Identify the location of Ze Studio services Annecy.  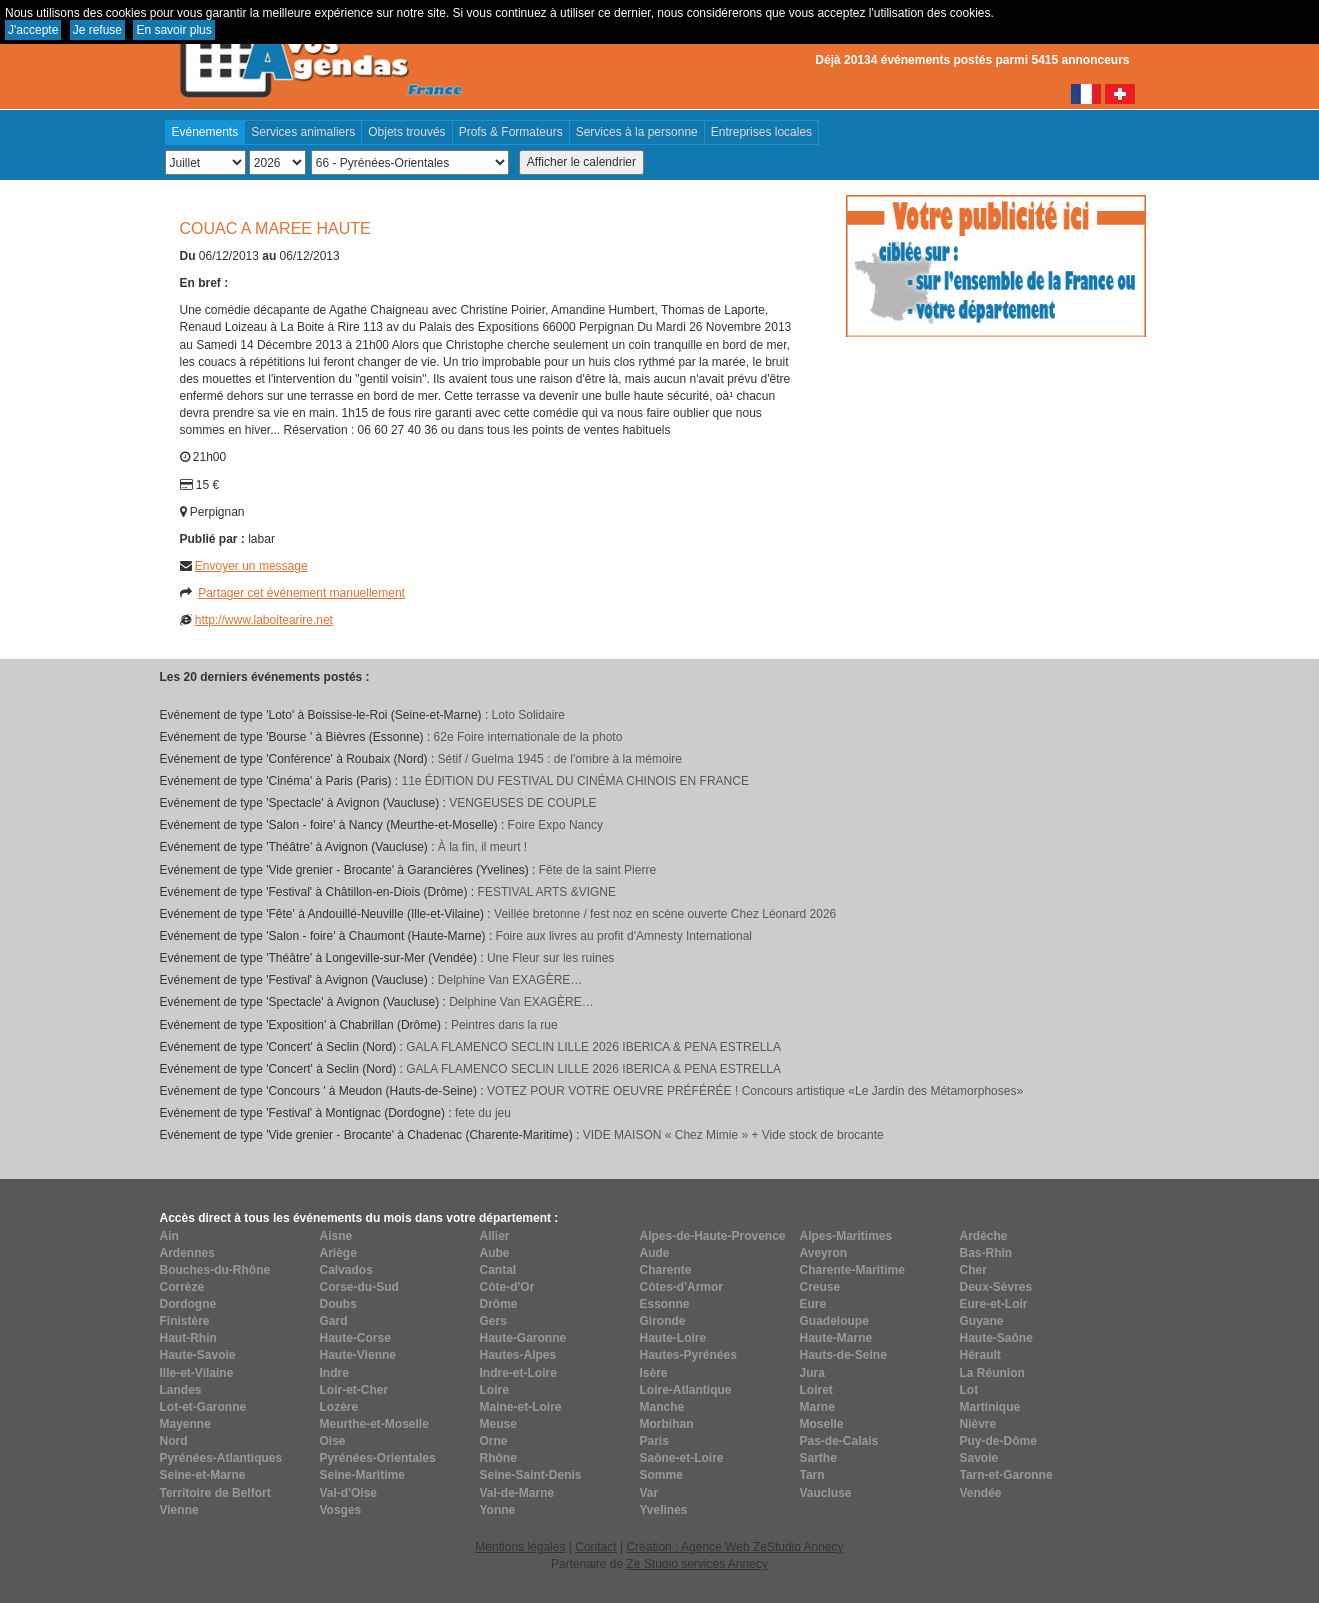
(696, 1564).